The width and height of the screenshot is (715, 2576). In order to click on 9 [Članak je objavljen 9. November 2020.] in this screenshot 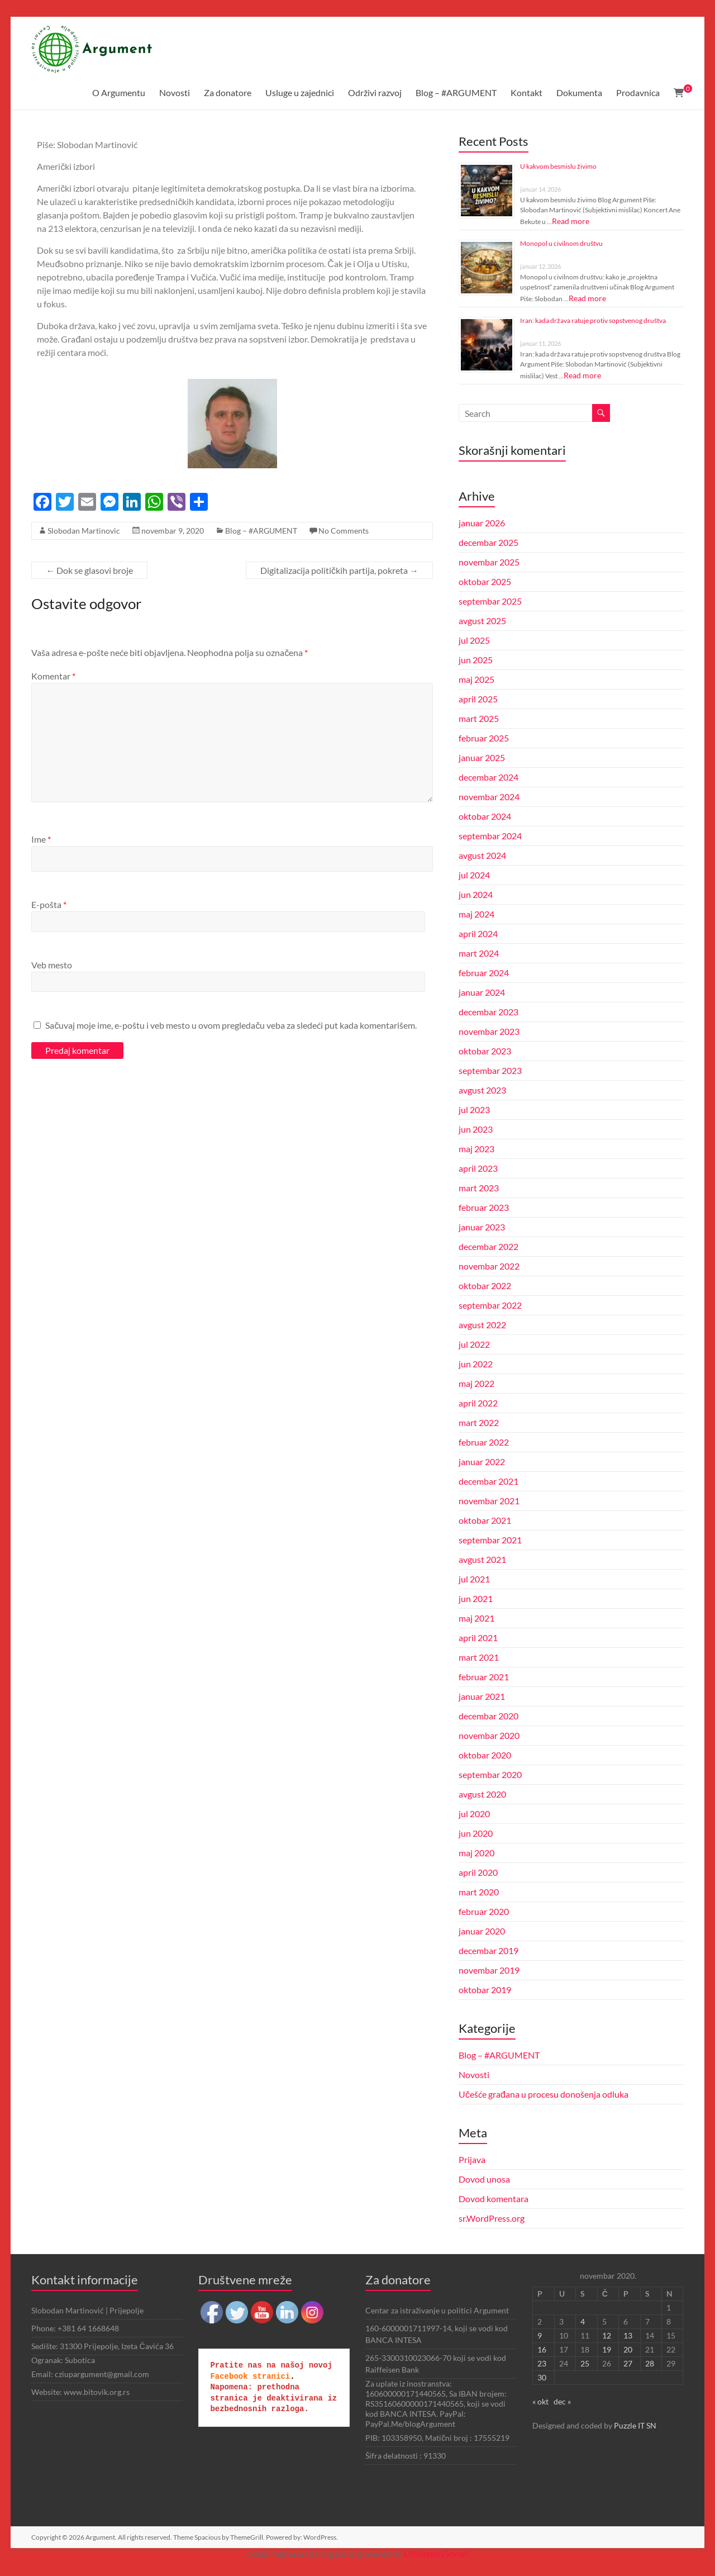, I will do `click(539, 2335)`.